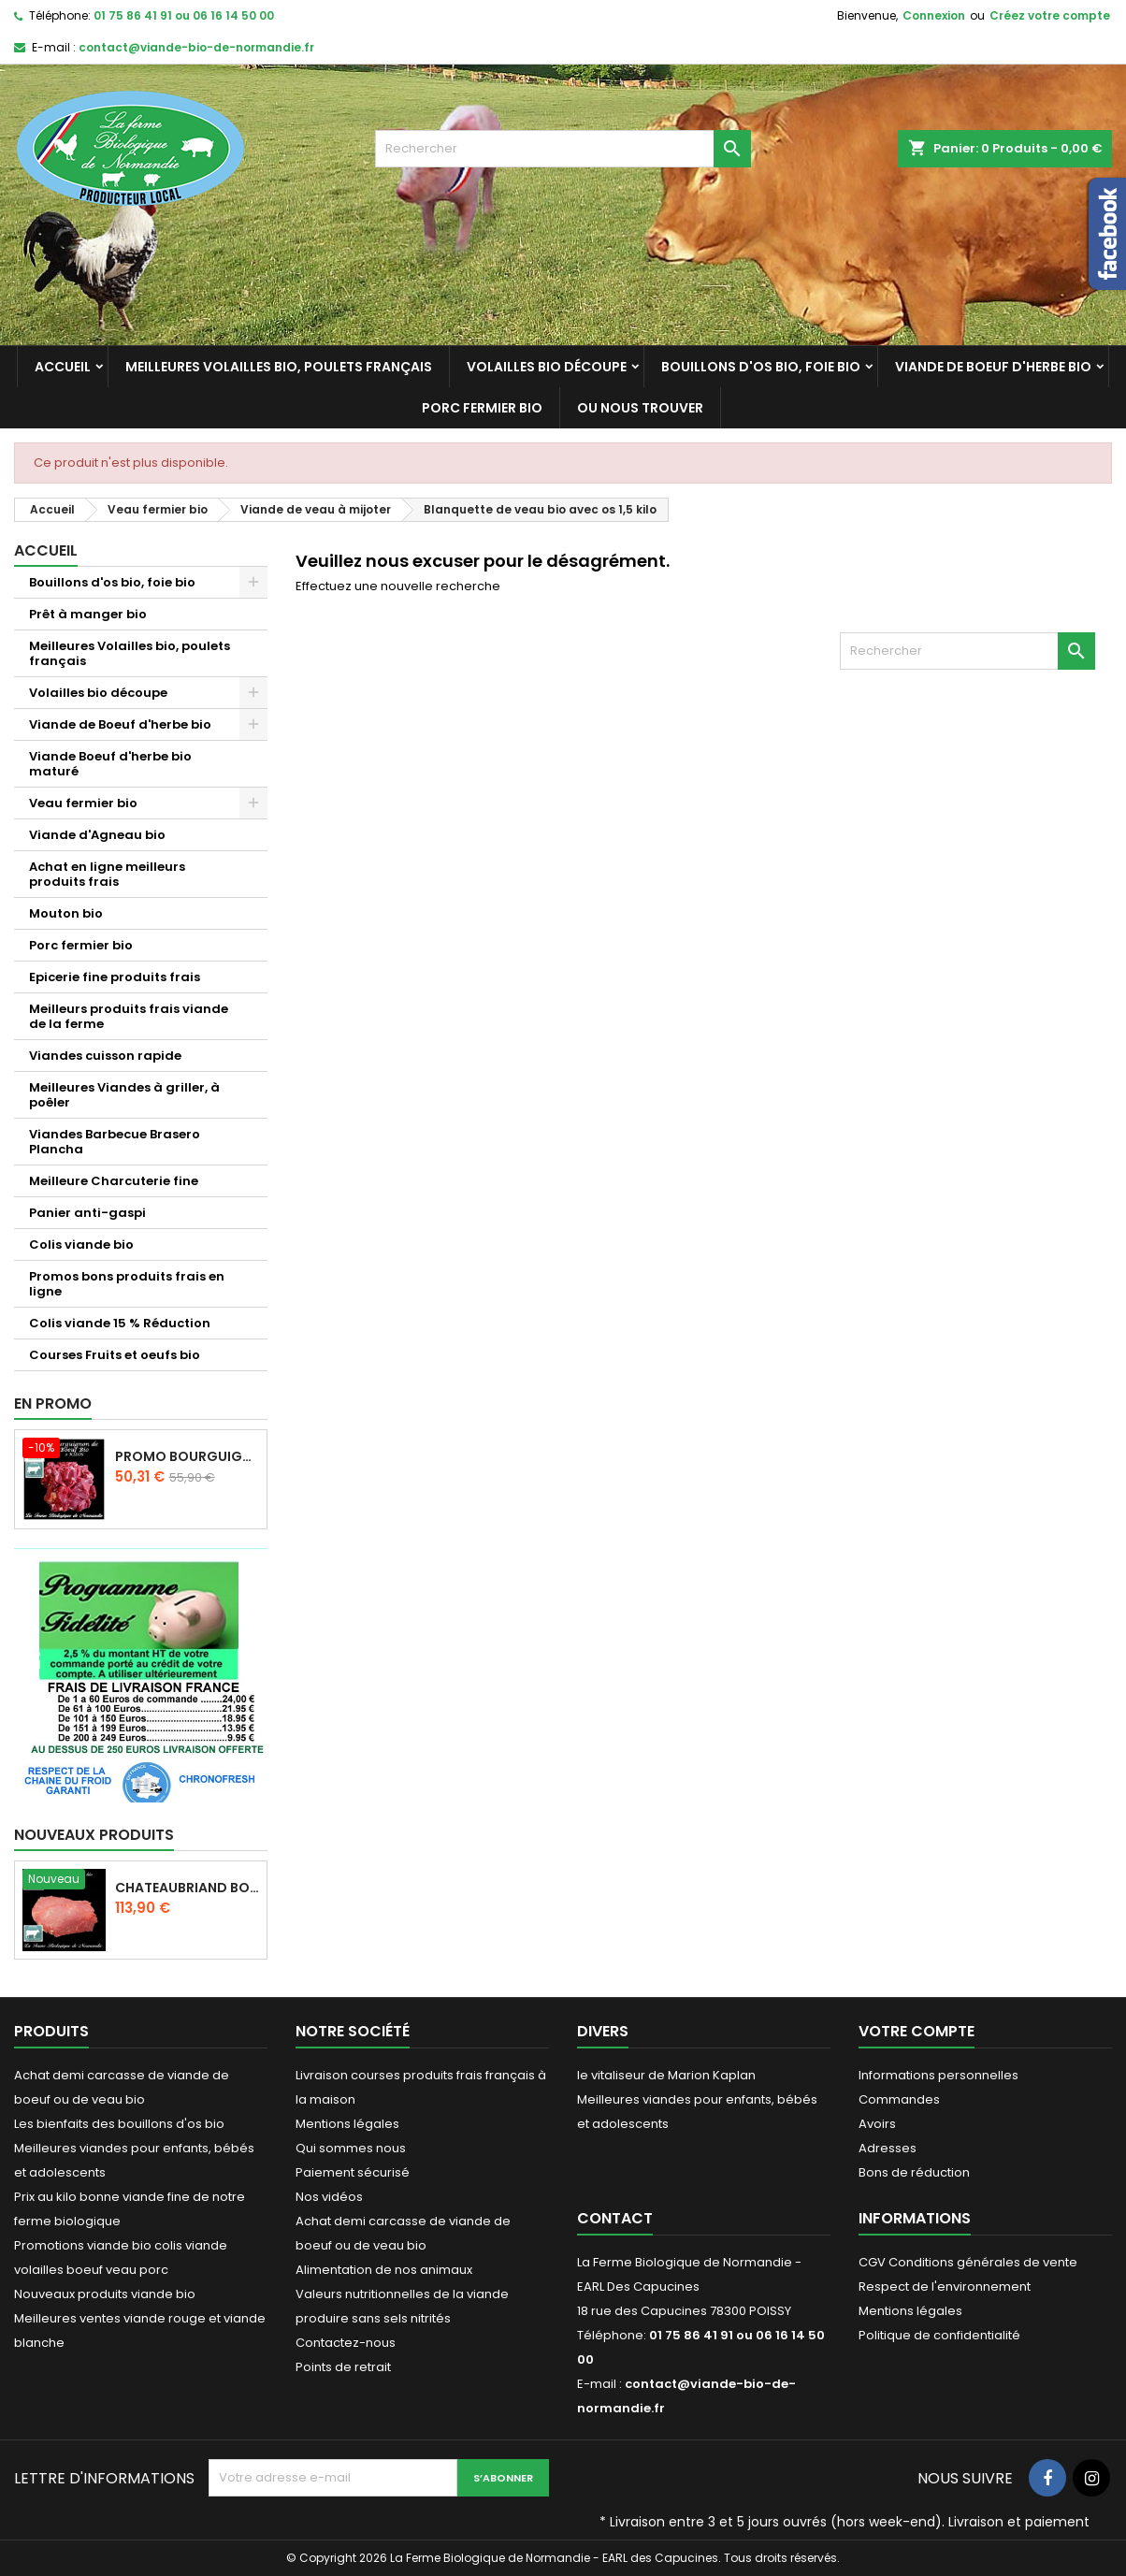  Describe the element at coordinates (128, 1016) in the screenshot. I see `Meilleurs produits frais viande de la ferme` at that location.